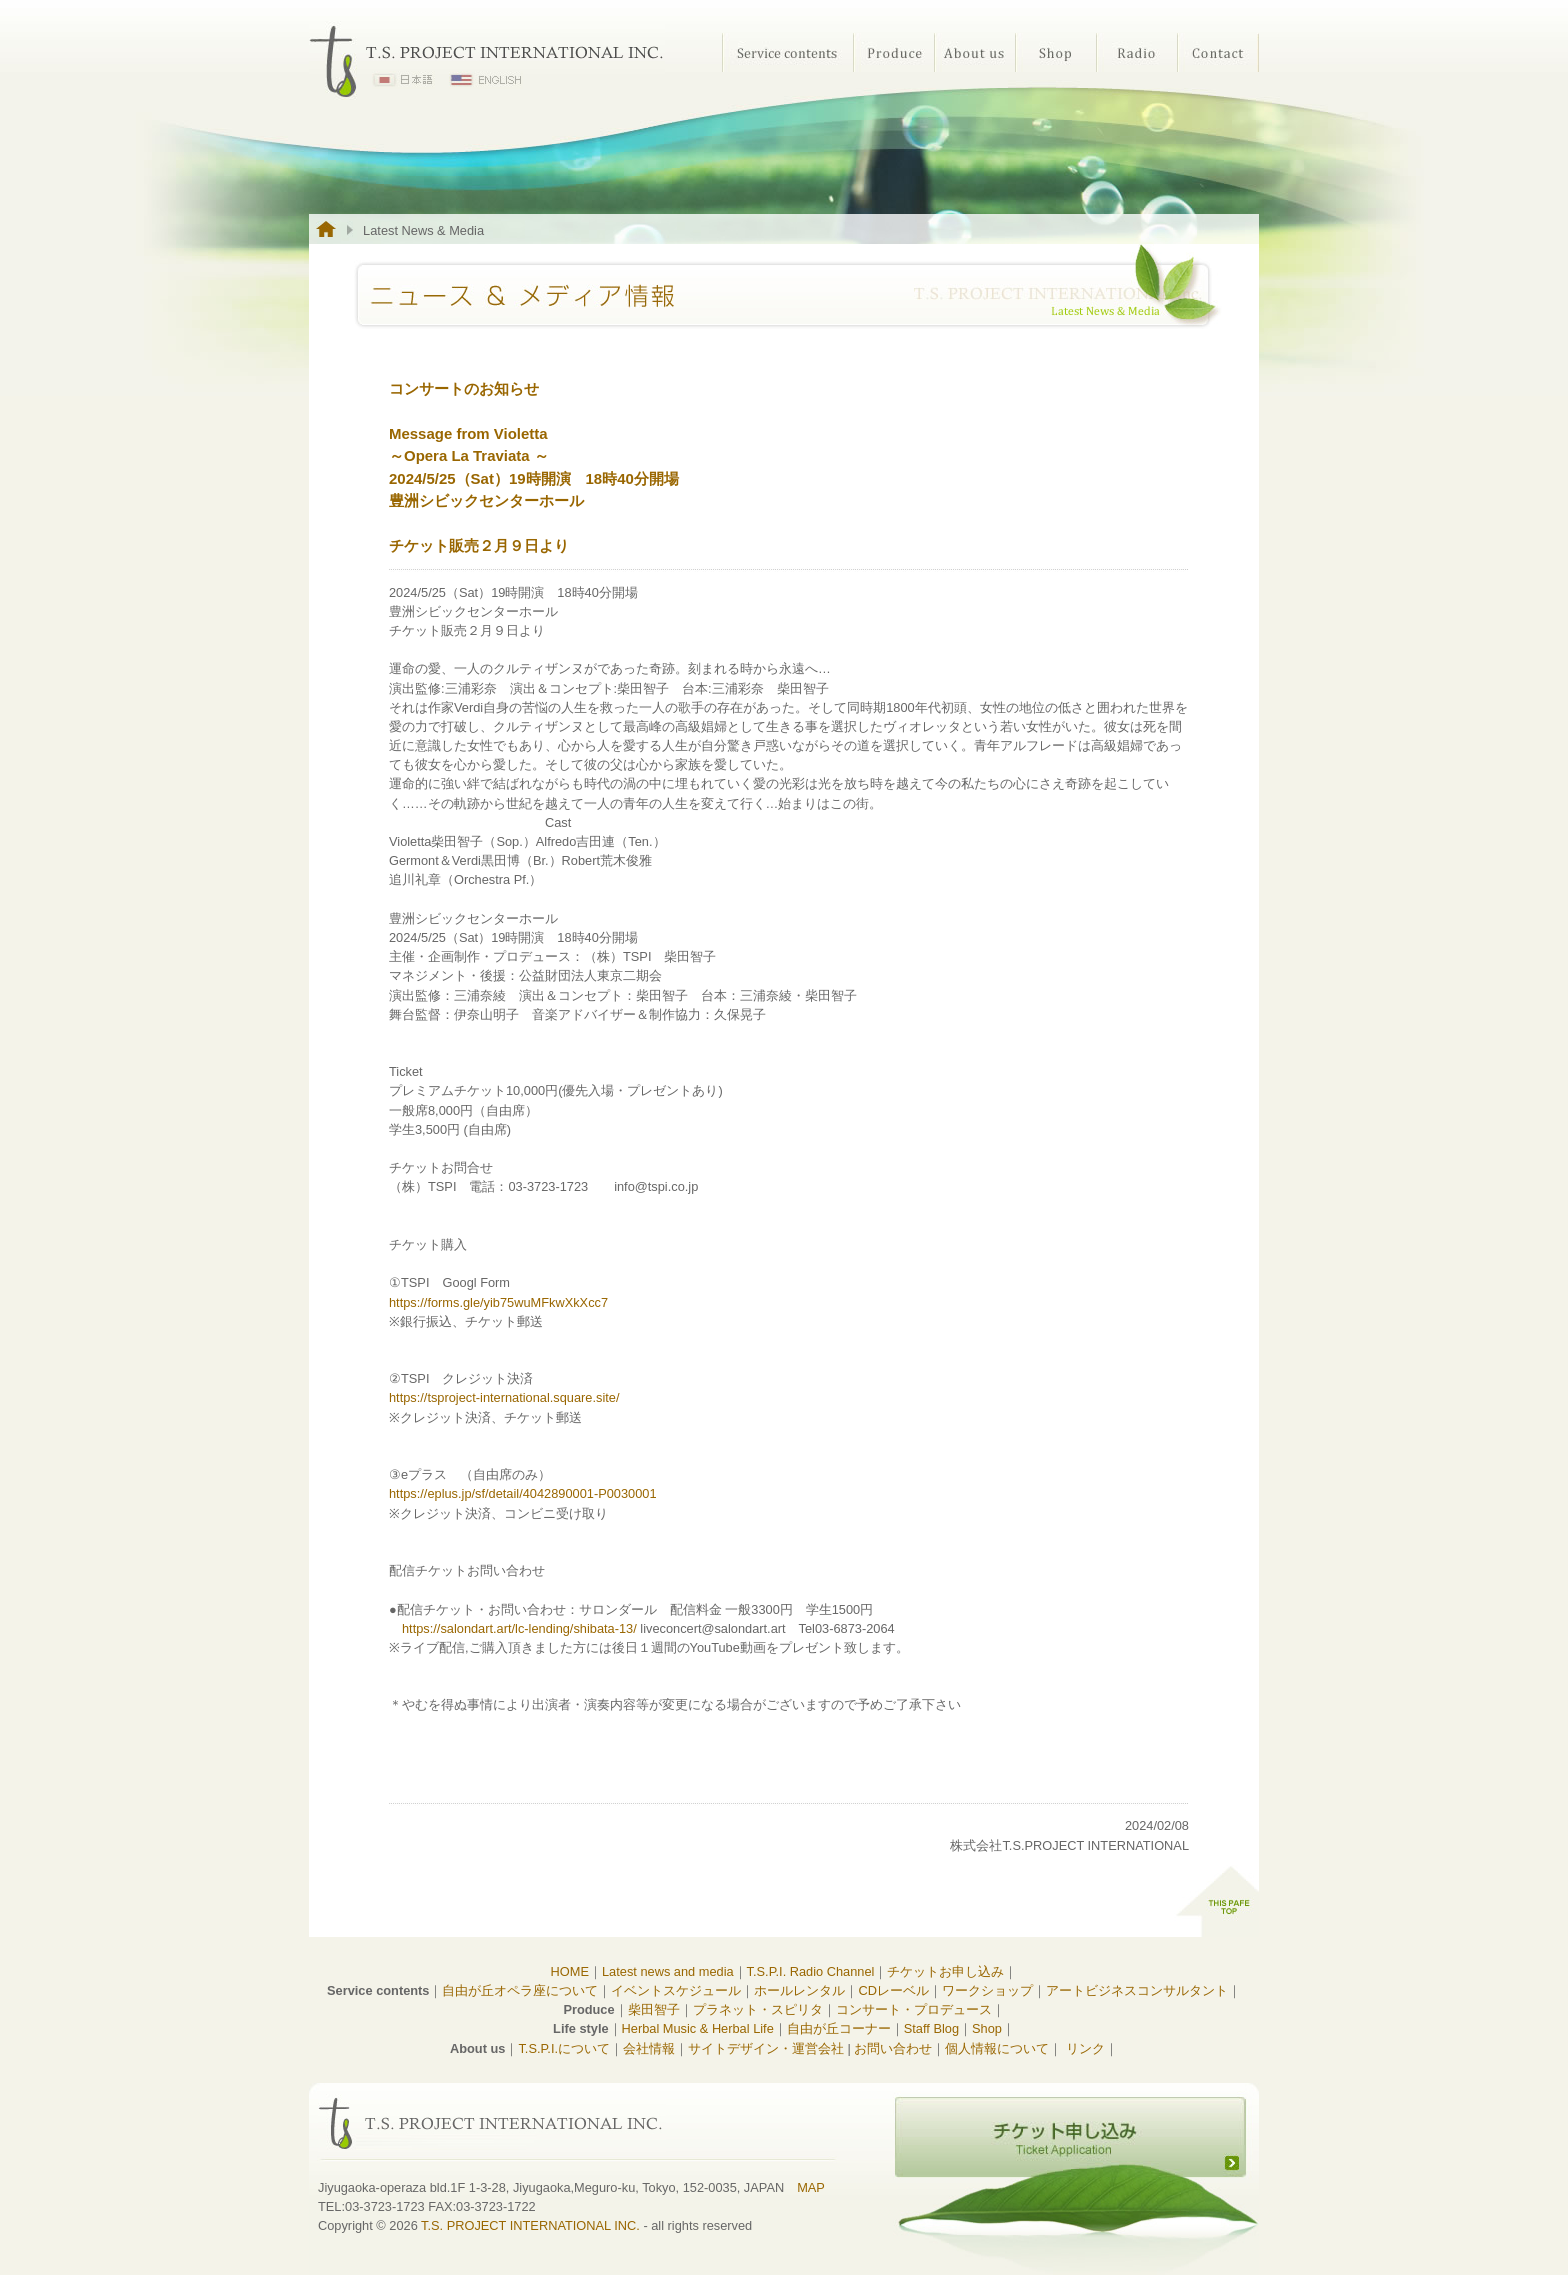  I want to click on Radio, so click(1136, 52).